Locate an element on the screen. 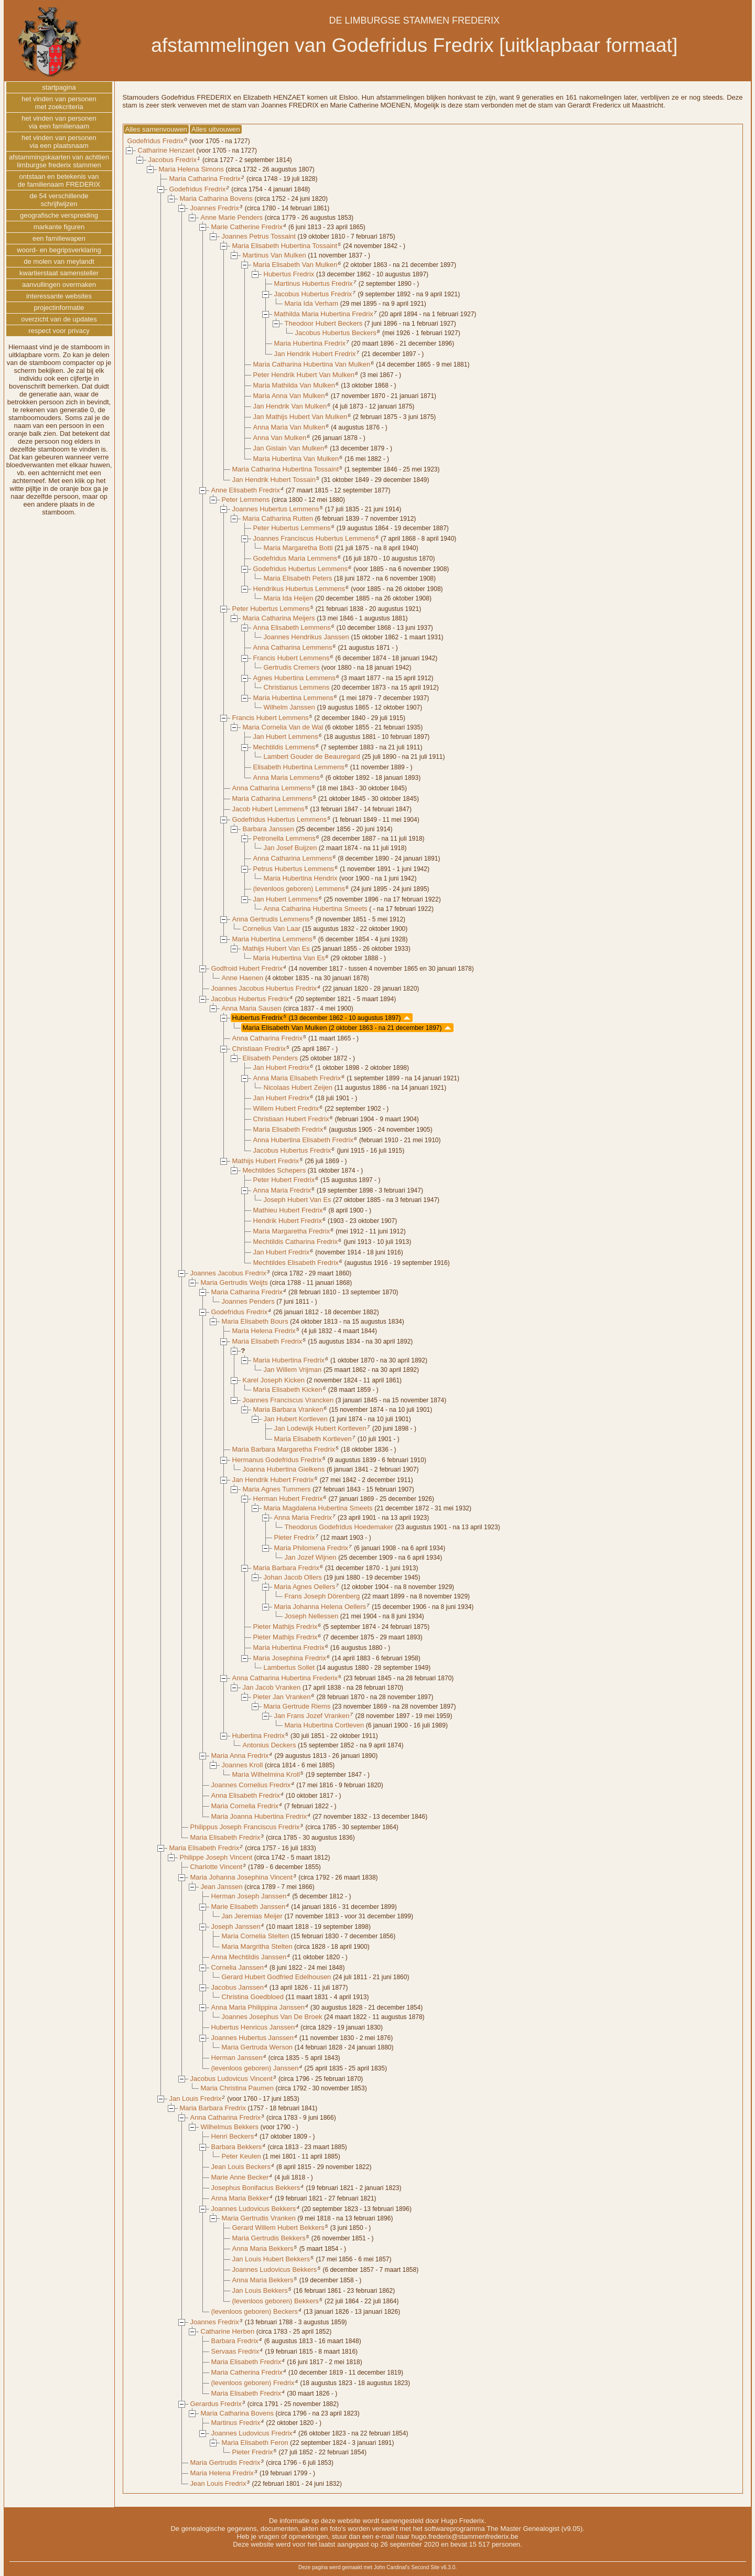 The image size is (755, 2576). Maria Gertrudis Bekkers is located at coordinates (269, 2238).